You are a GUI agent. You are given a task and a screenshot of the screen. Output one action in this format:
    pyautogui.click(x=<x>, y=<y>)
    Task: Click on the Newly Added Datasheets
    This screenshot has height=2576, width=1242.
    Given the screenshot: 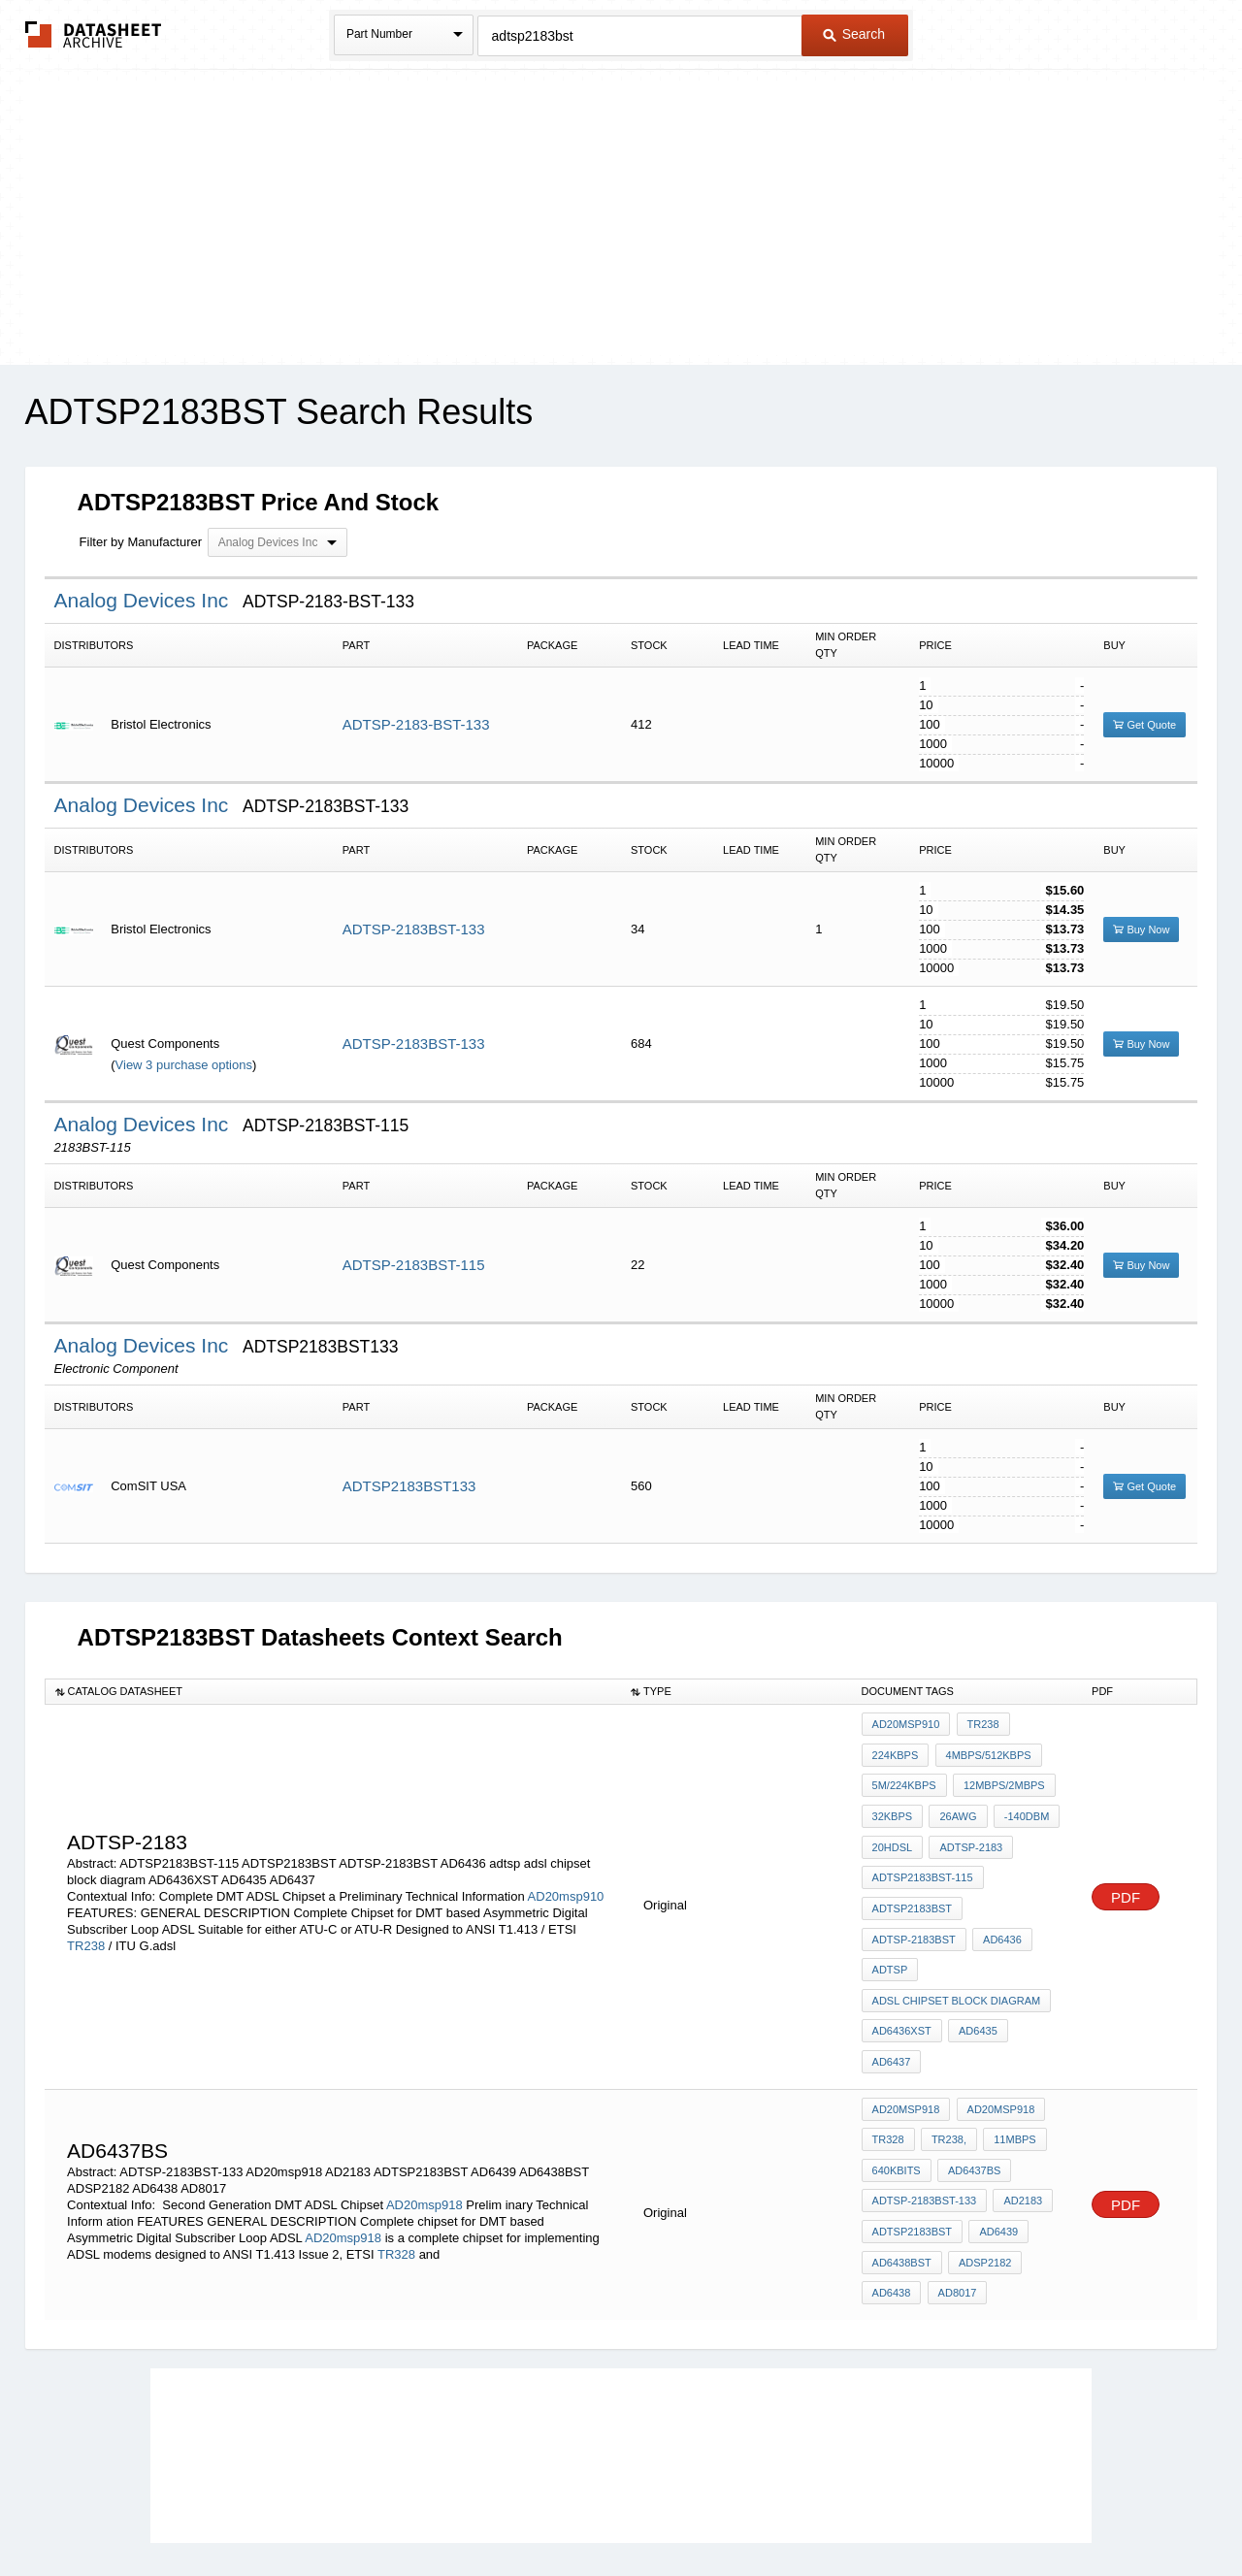 What is the action you would take?
    pyautogui.click(x=303, y=2509)
    